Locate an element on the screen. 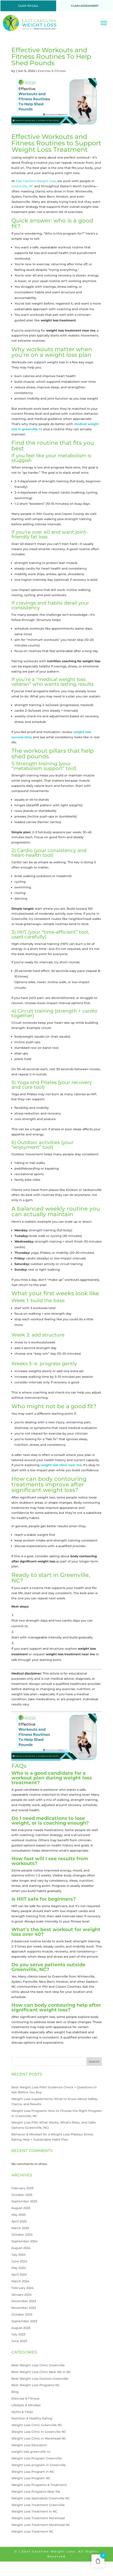 The width and height of the screenshot is (113, 2576). Best Weight Loss Clinic Greenville is located at coordinates (38, 2365).